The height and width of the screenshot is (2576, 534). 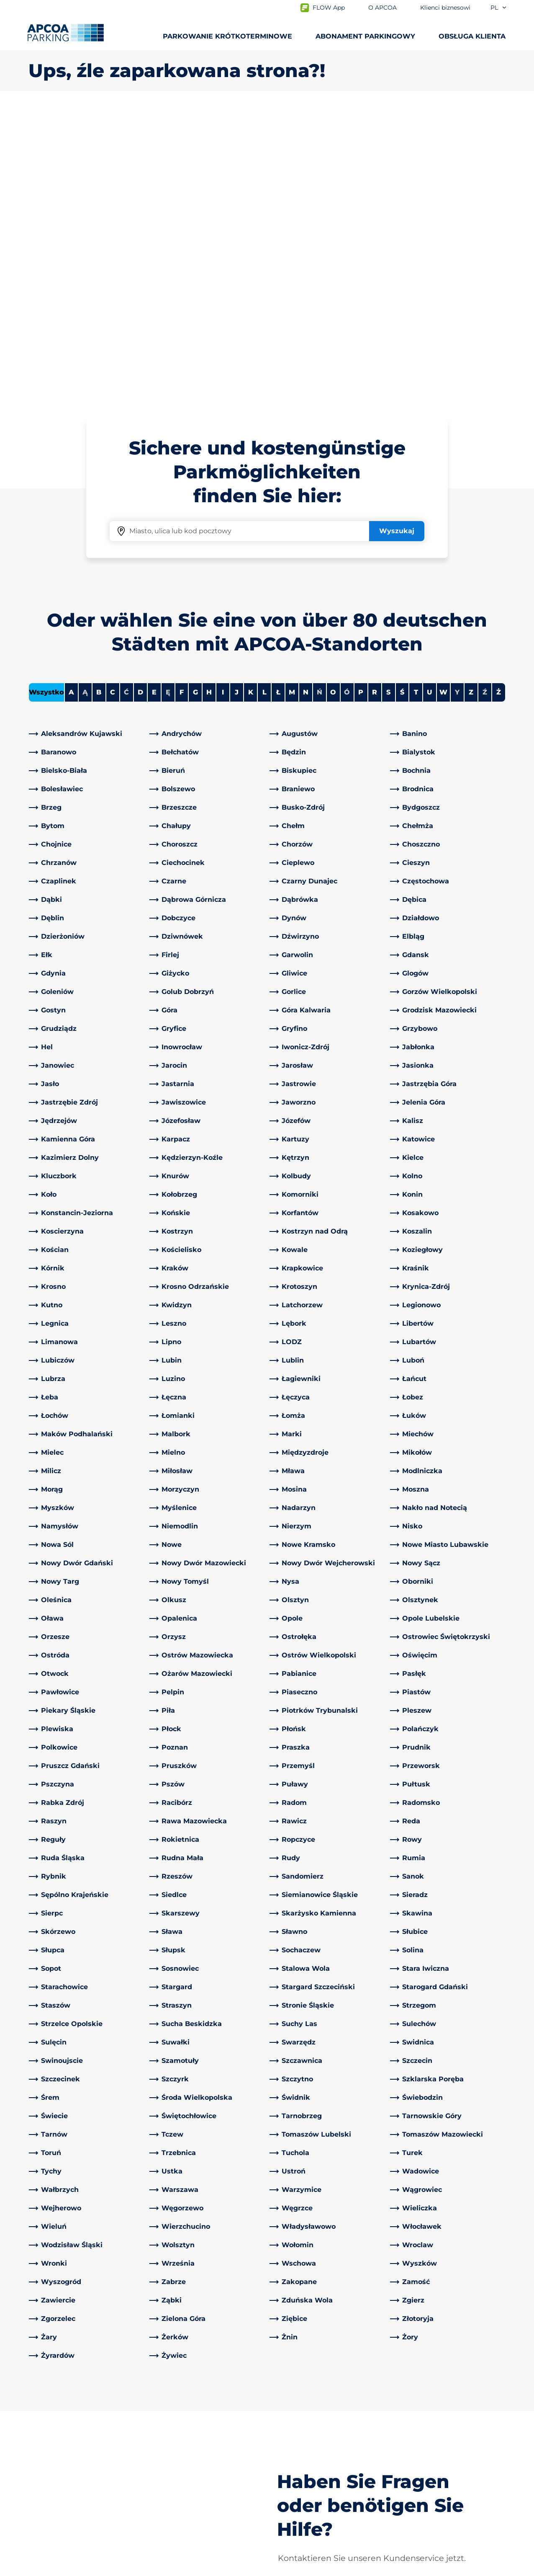 I want to click on Ł [Filter cities starting with Ł], so click(x=278, y=397).